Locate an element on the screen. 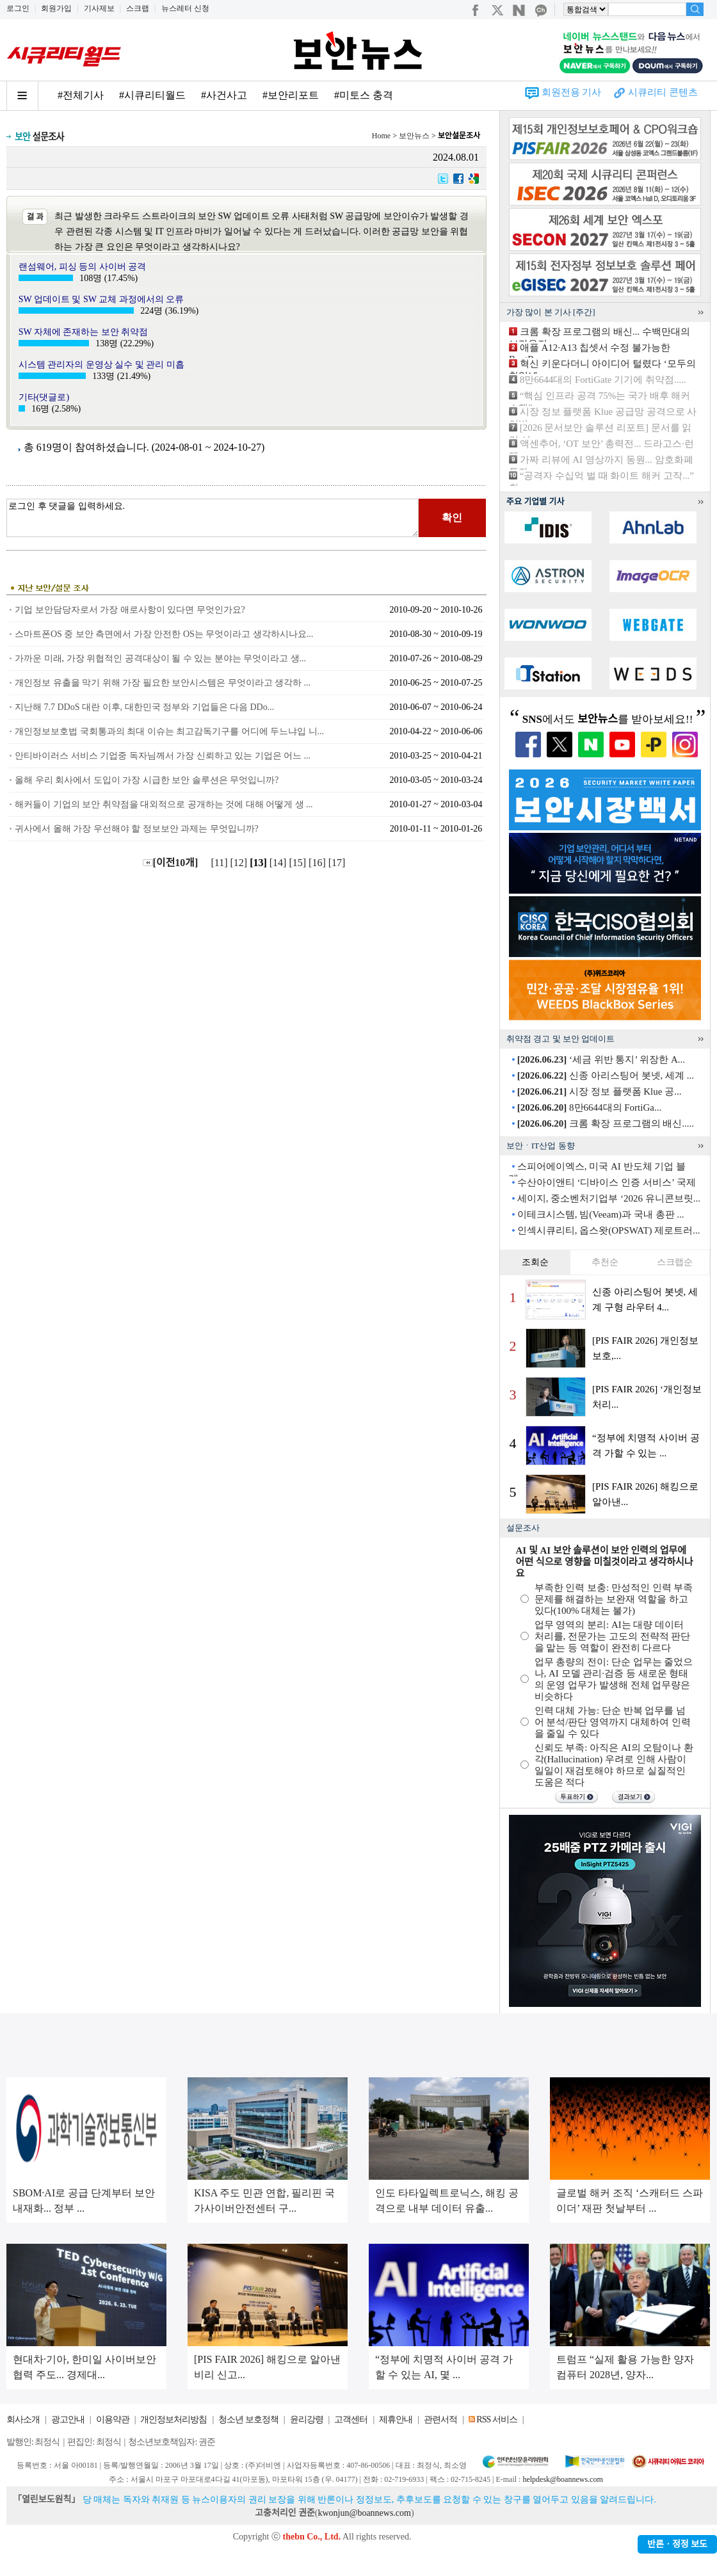 The image size is (717, 2576). 이테크시스템, 빔(Veeam)과 국내 총판 ... is located at coordinates (600, 1214).